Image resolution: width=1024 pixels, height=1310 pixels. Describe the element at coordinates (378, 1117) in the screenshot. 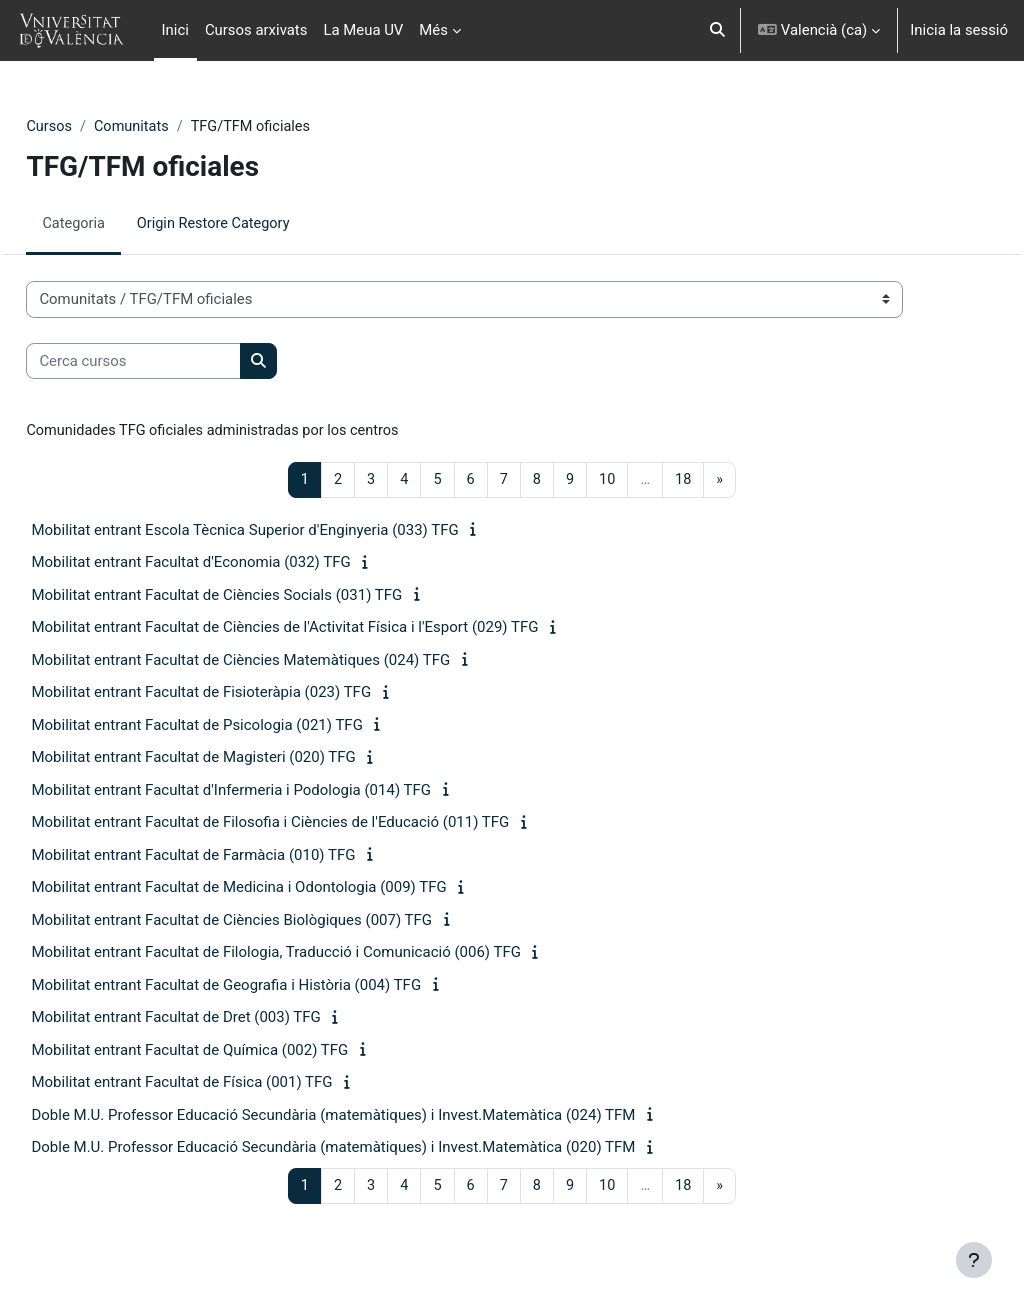

I see `Doble M.U. Professor Educació Secundària (matemàtiques) i Invest.Matemàtica (024) TFM` at that location.